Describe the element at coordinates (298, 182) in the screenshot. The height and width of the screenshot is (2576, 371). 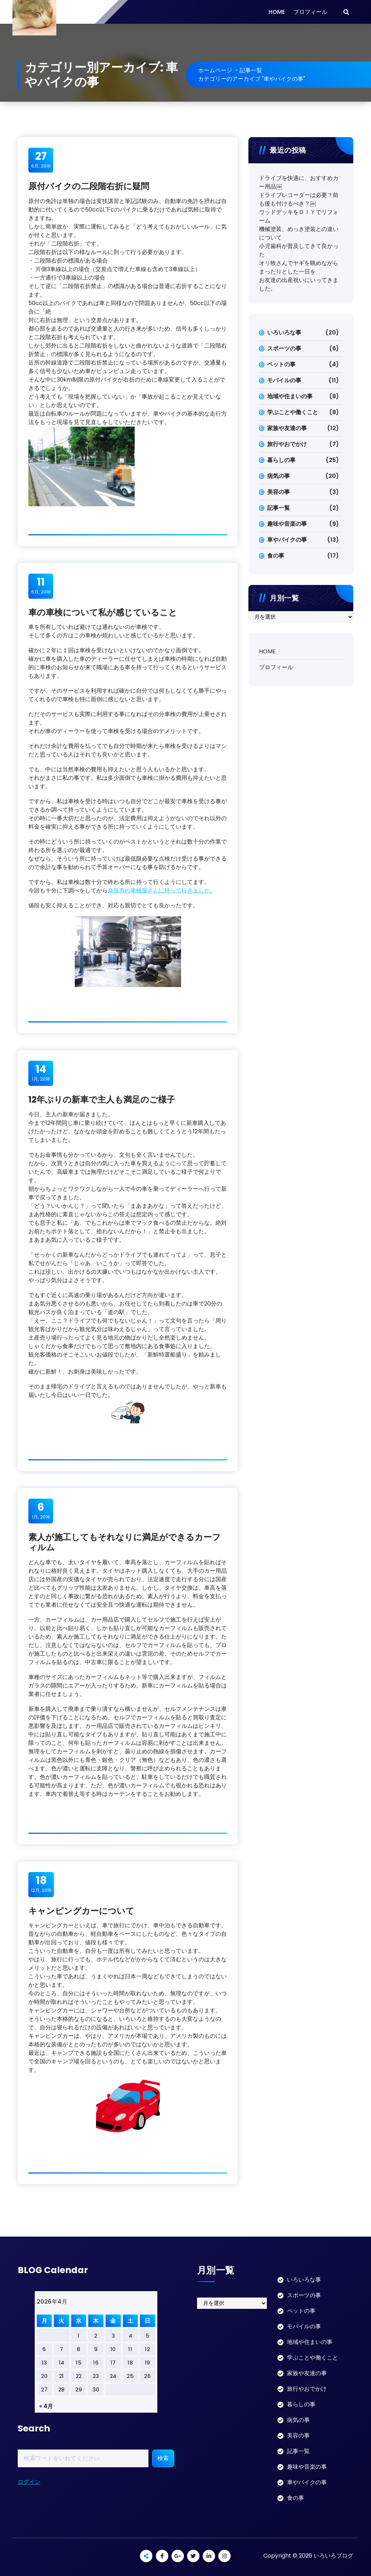
I see `ドライブを快適に、おすすめカー用品￼` at that location.